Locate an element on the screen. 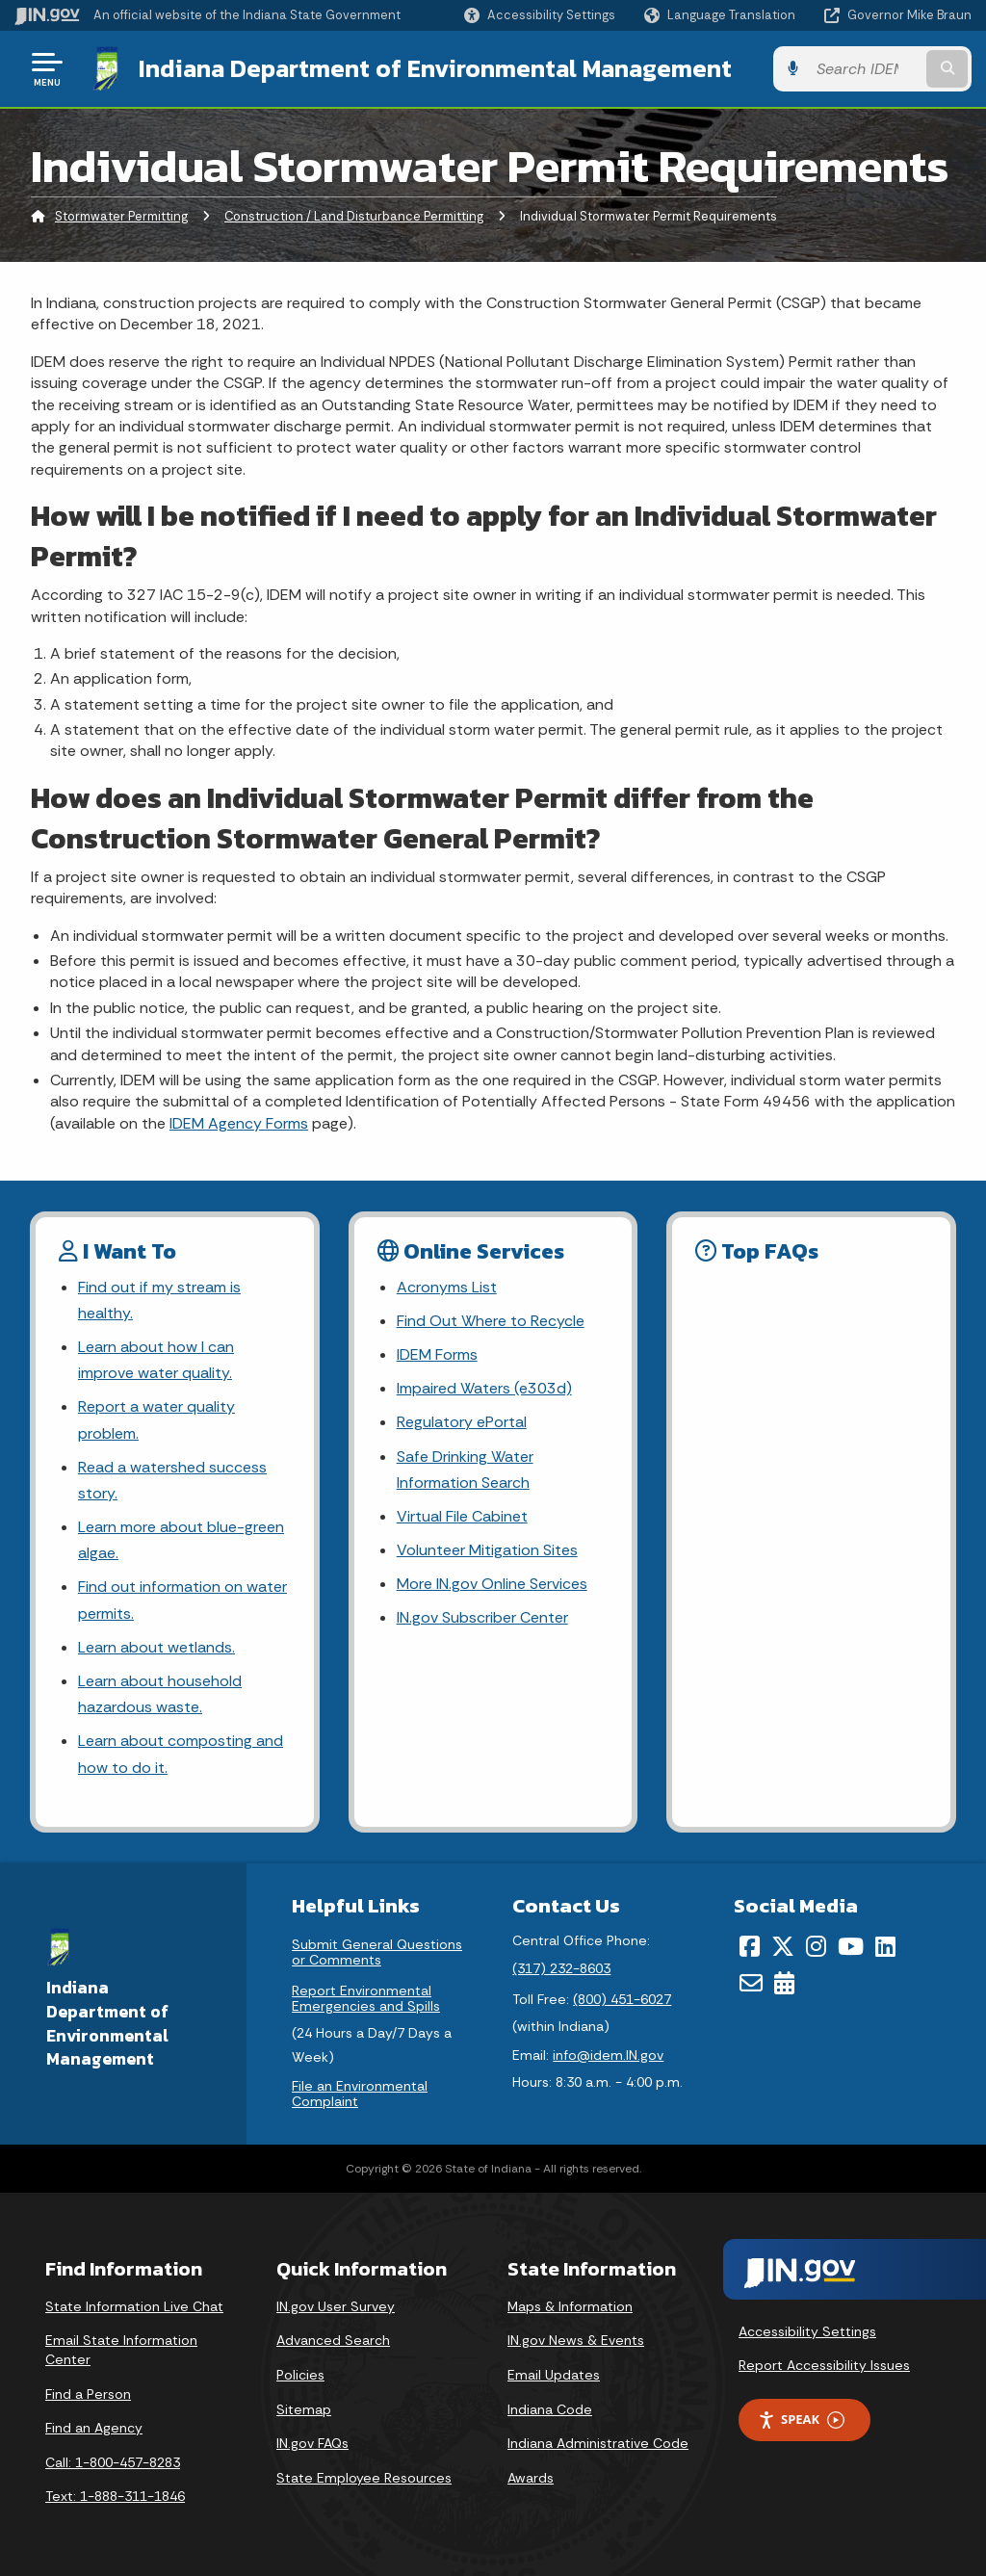 This screenshot has height=2576, width=986. Regulatory ePortal is located at coordinates (462, 1422).